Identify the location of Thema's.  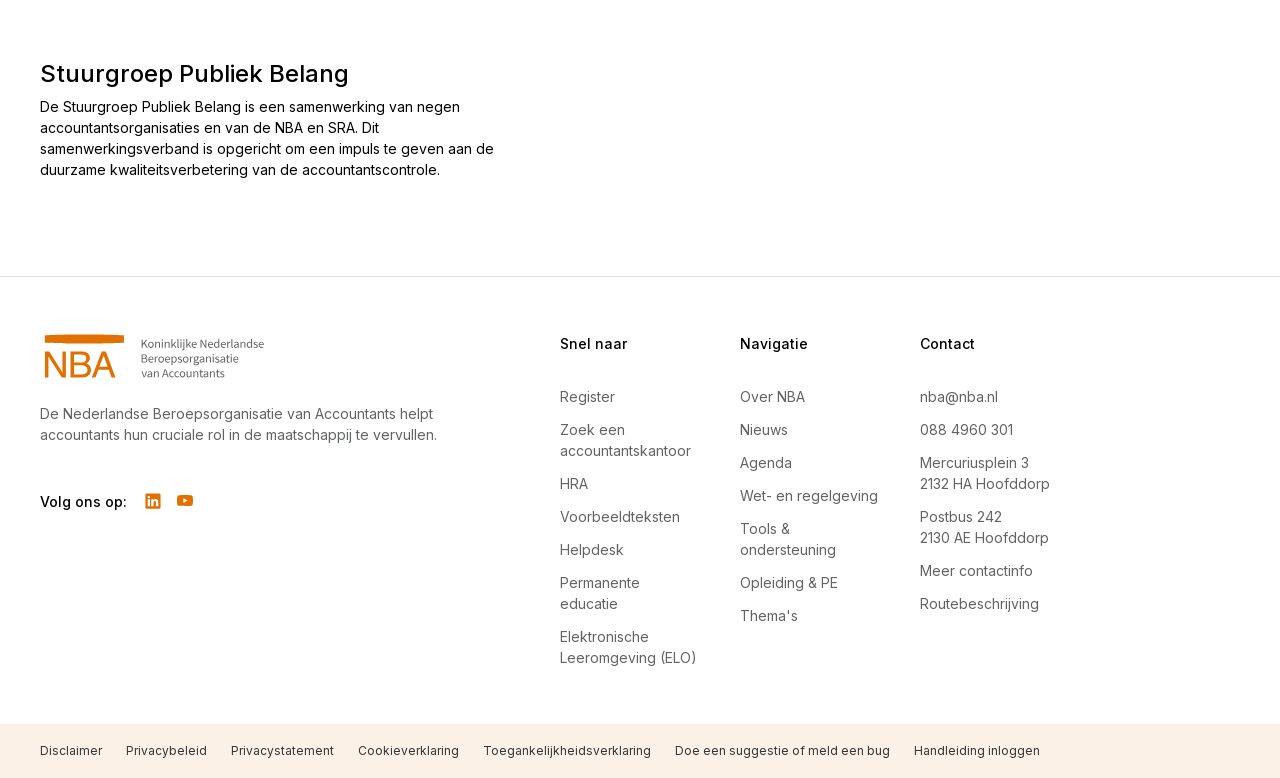
(769, 615).